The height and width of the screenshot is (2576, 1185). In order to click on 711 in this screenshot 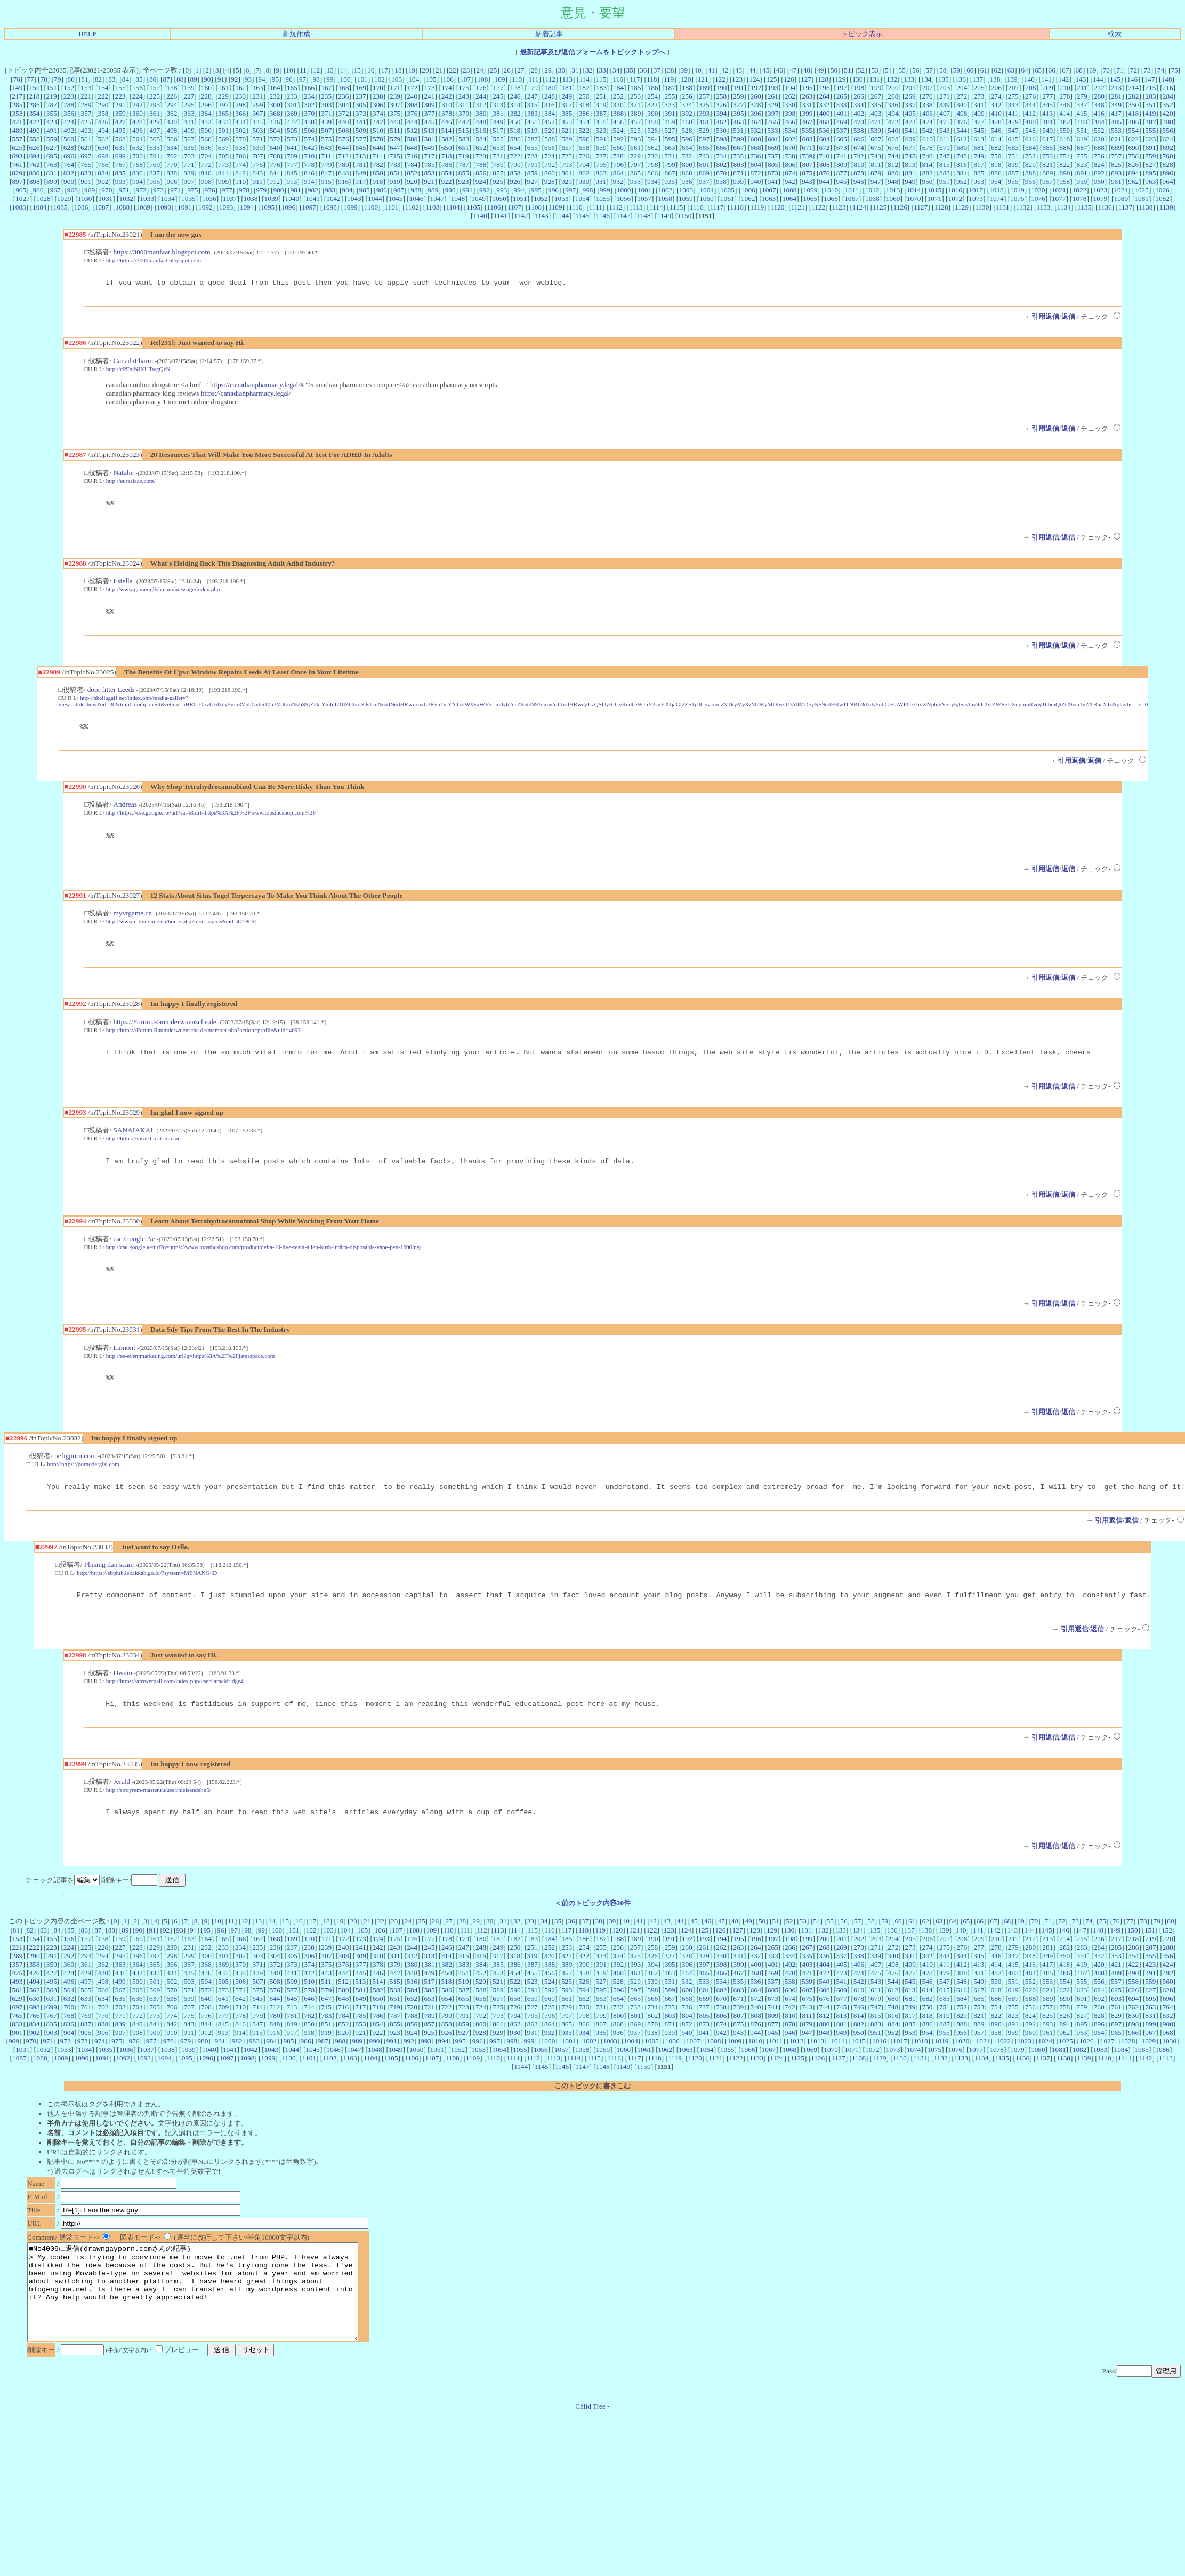, I will do `click(326, 156)`.